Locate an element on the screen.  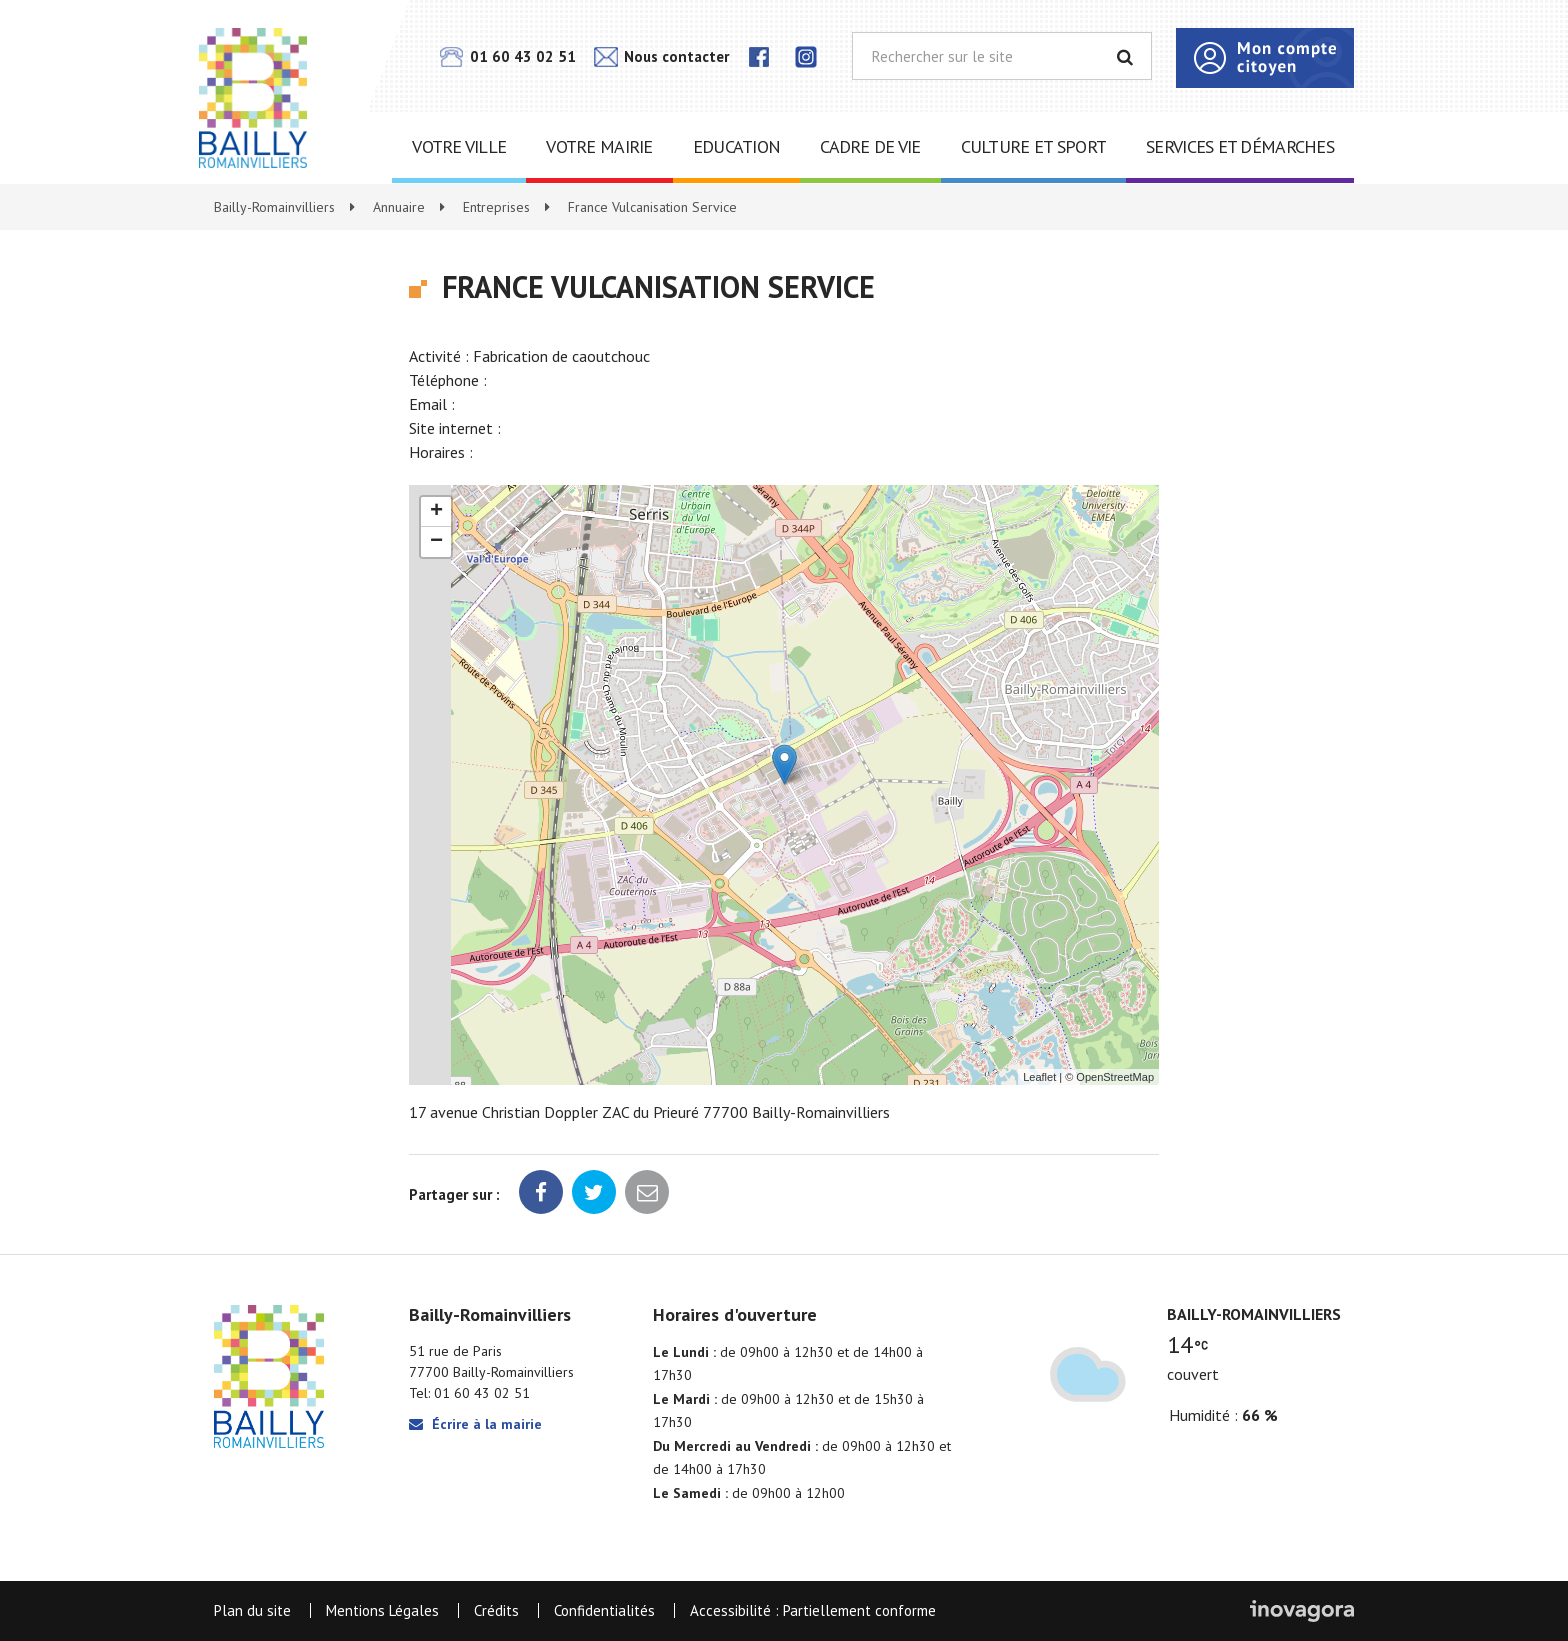
Plan du site is located at coordinates (252, 1610).